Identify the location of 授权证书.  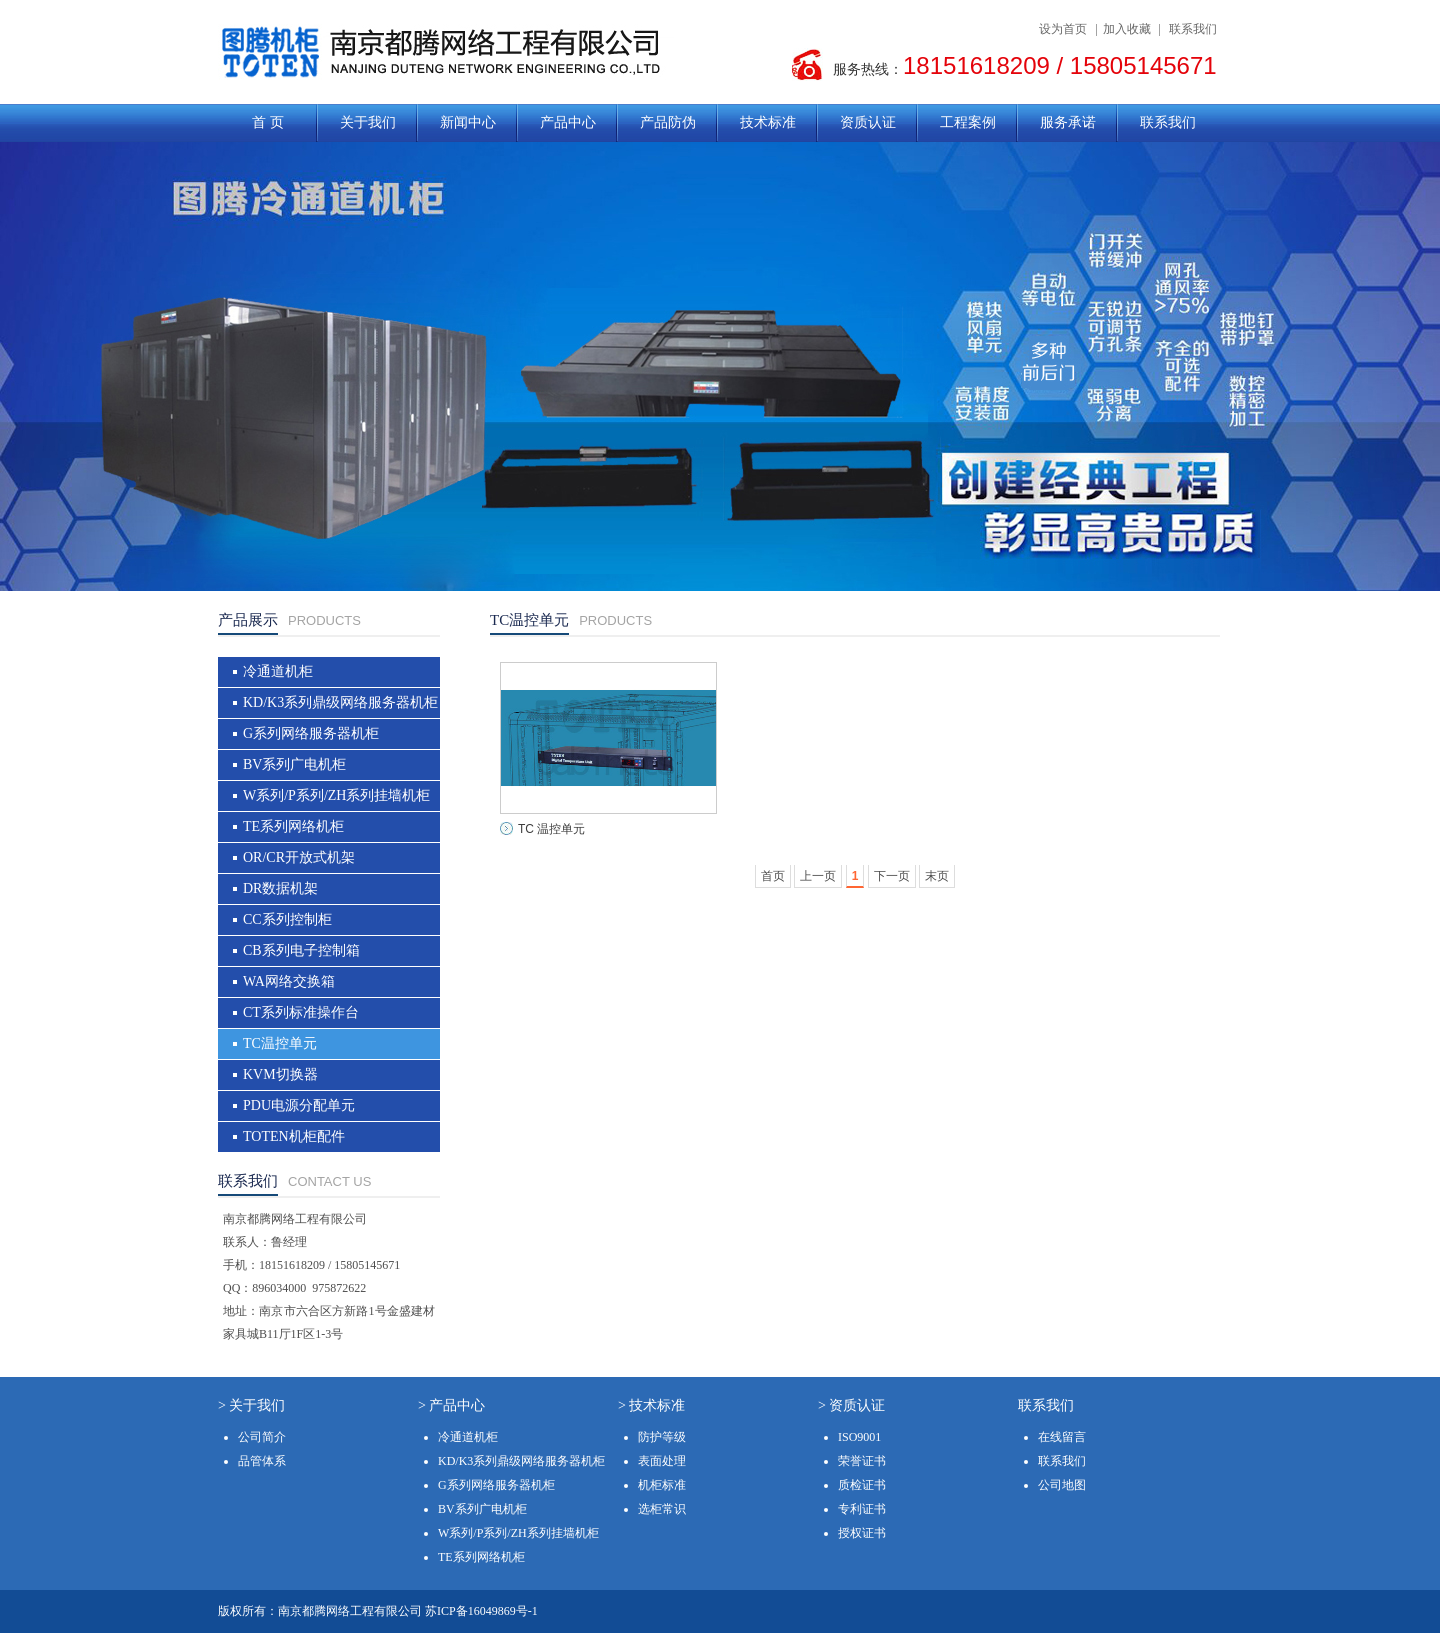
(862, 1533).